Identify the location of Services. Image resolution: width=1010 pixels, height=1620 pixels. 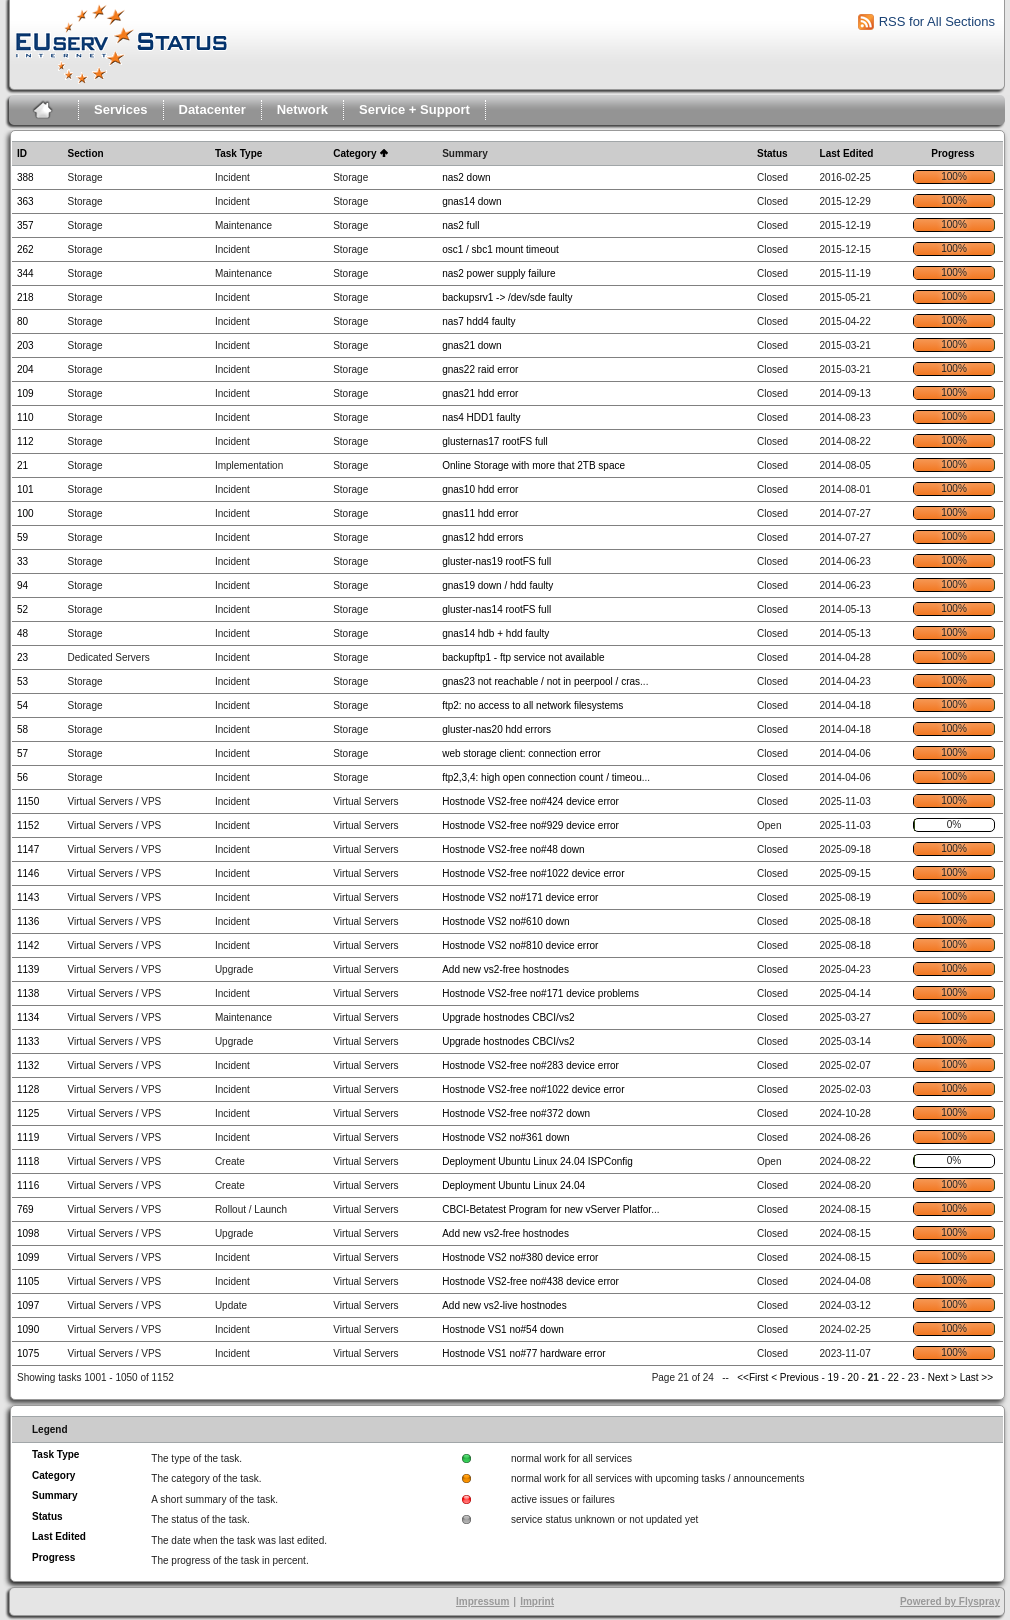
(121, 109).